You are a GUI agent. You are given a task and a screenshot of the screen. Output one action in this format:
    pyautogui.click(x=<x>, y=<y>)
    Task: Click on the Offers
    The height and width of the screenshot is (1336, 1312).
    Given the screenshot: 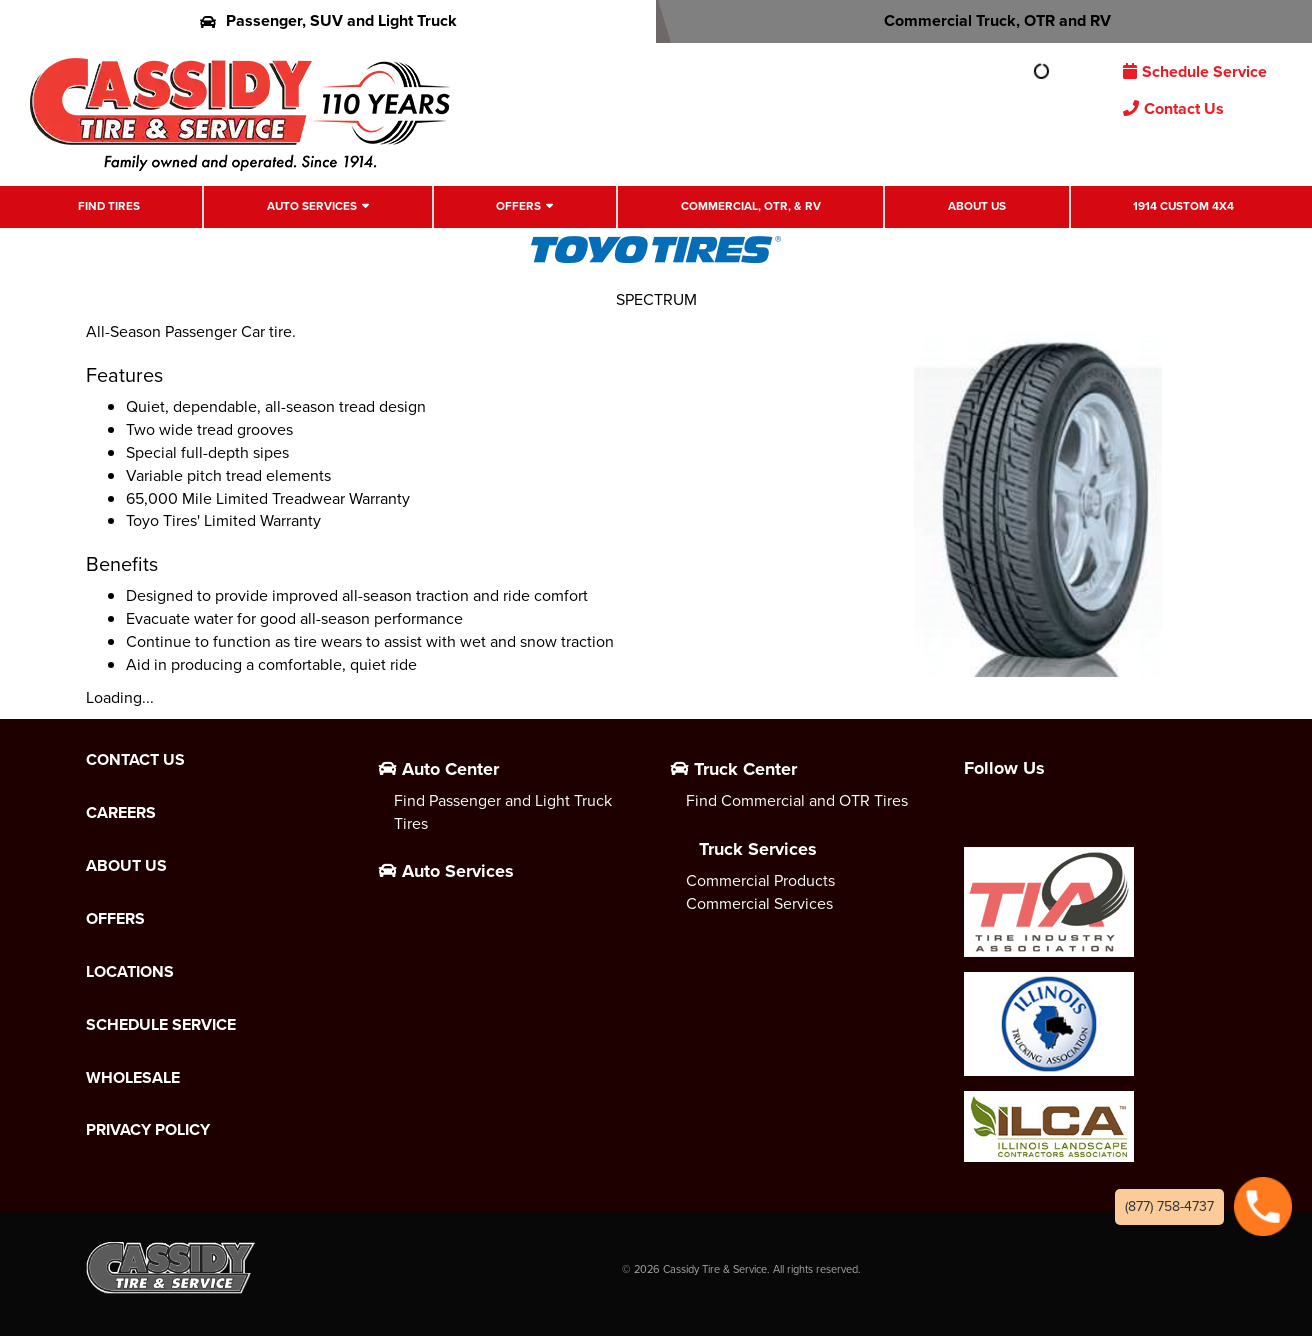 What is the action you would take?
    pyautogui.click(x=518, y=206)
    